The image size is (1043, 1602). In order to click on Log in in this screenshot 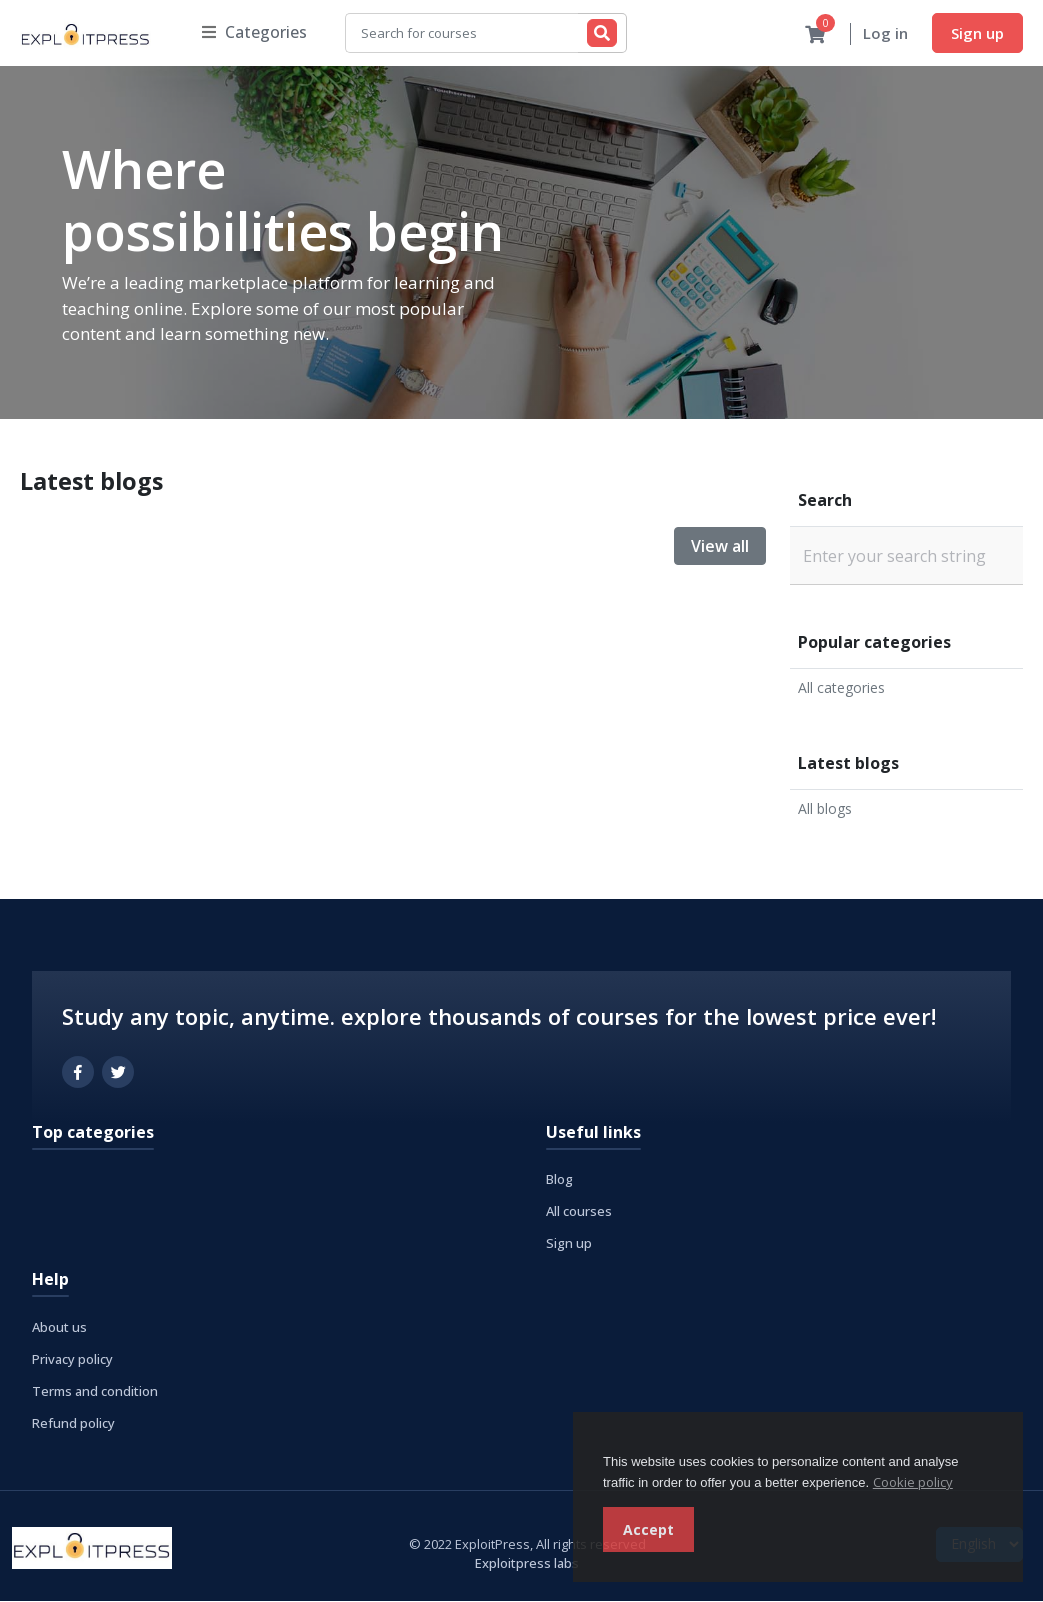, I will do `click(885, 34)`.